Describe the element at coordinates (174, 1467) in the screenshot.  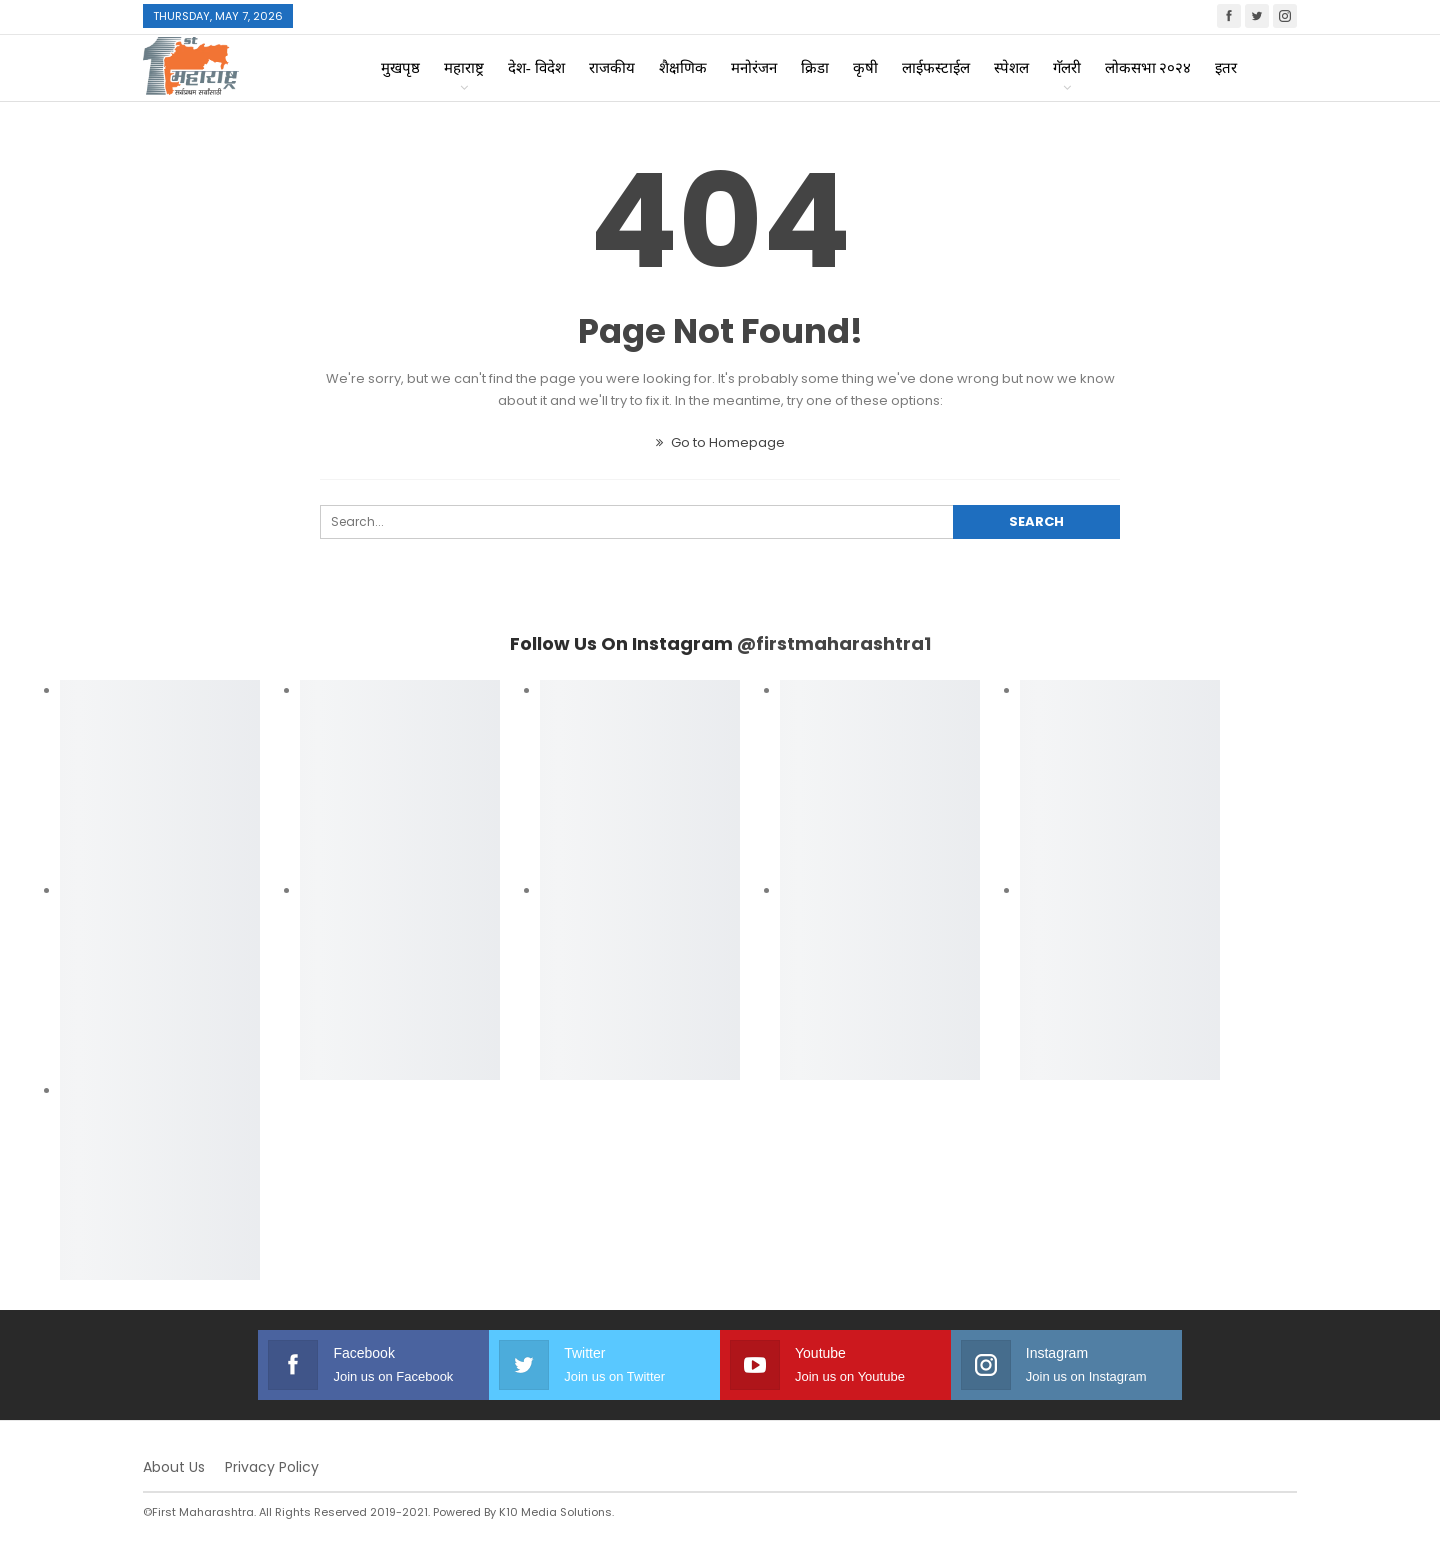
I see `About Us` at that location.